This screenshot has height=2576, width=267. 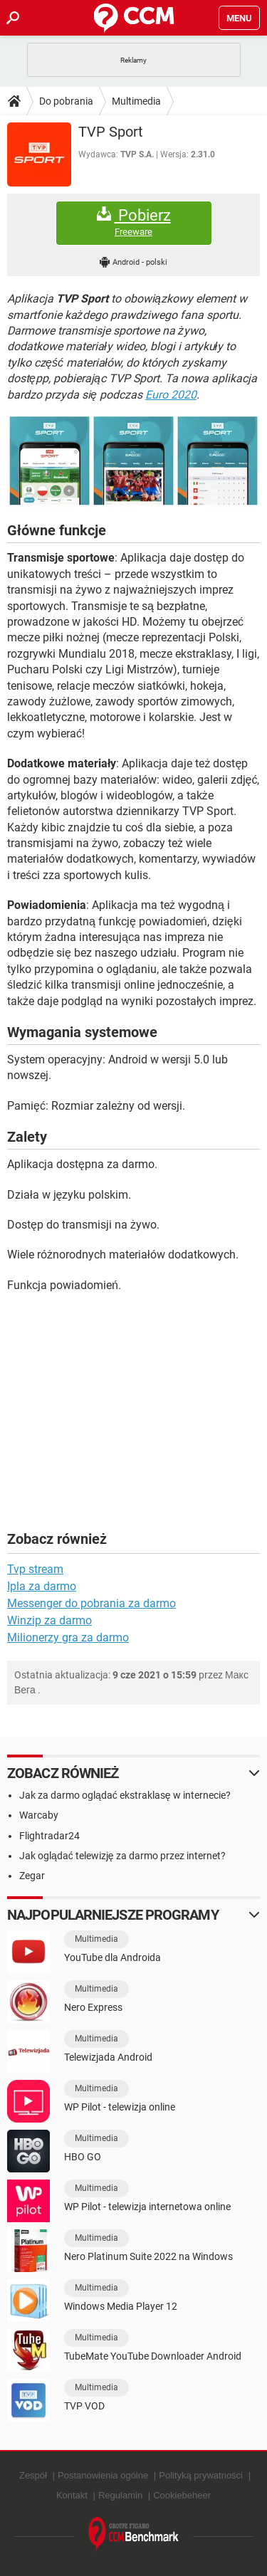 What do you see at coordinates (120, 2306) in the screenshot?
I see `Windows Media Player 12` at bounding box center [120, 2306].